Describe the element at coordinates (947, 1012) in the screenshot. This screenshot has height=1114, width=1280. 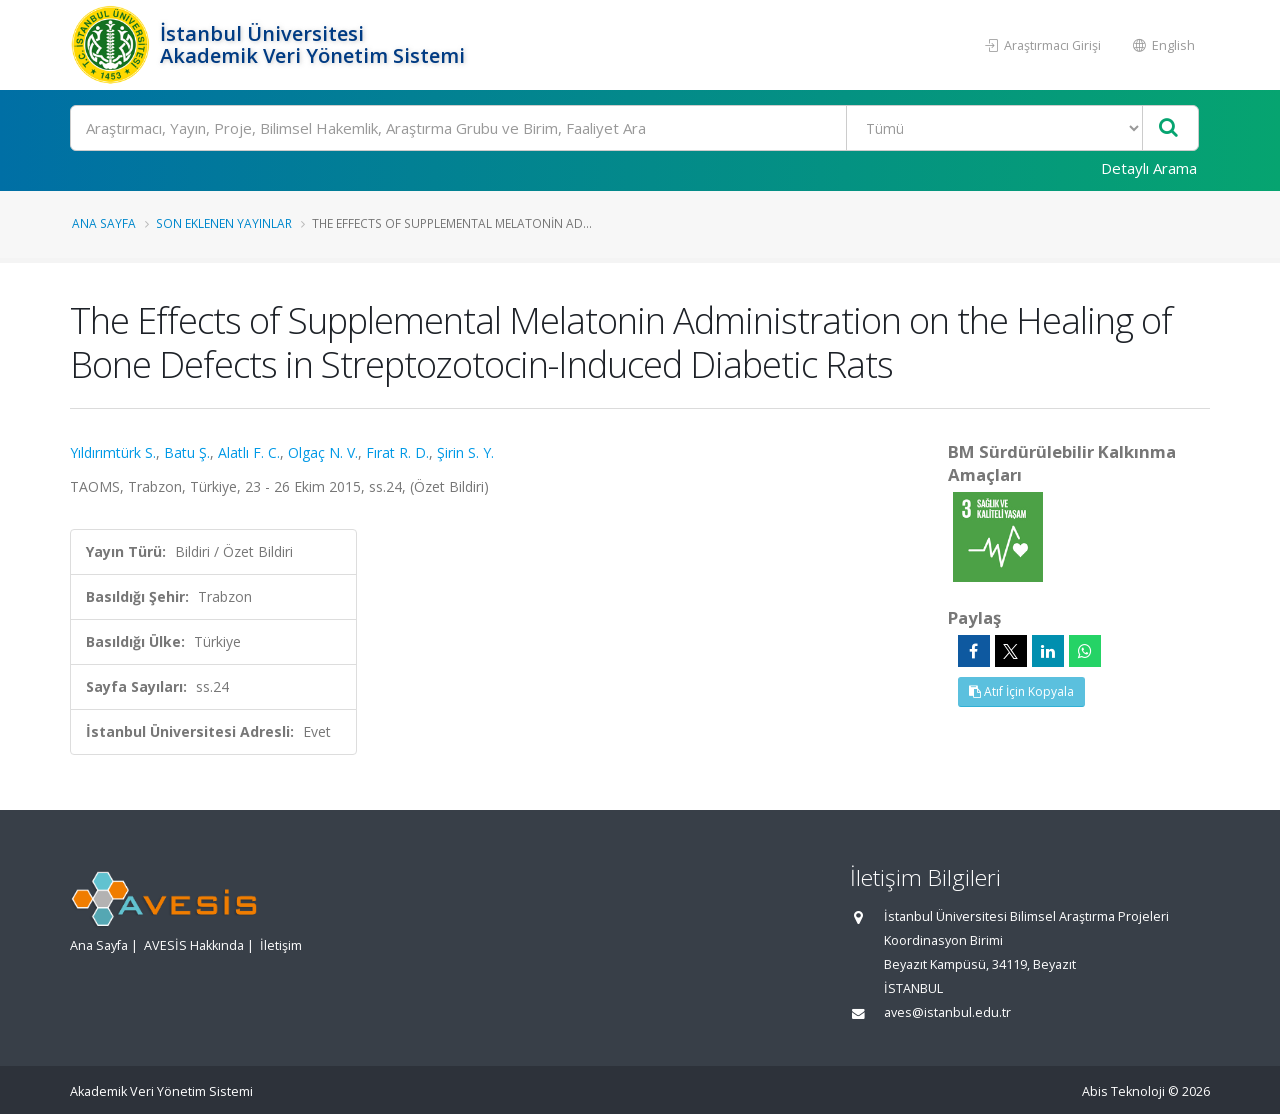
I see `aves@istanbul.edu.tr` at that location.